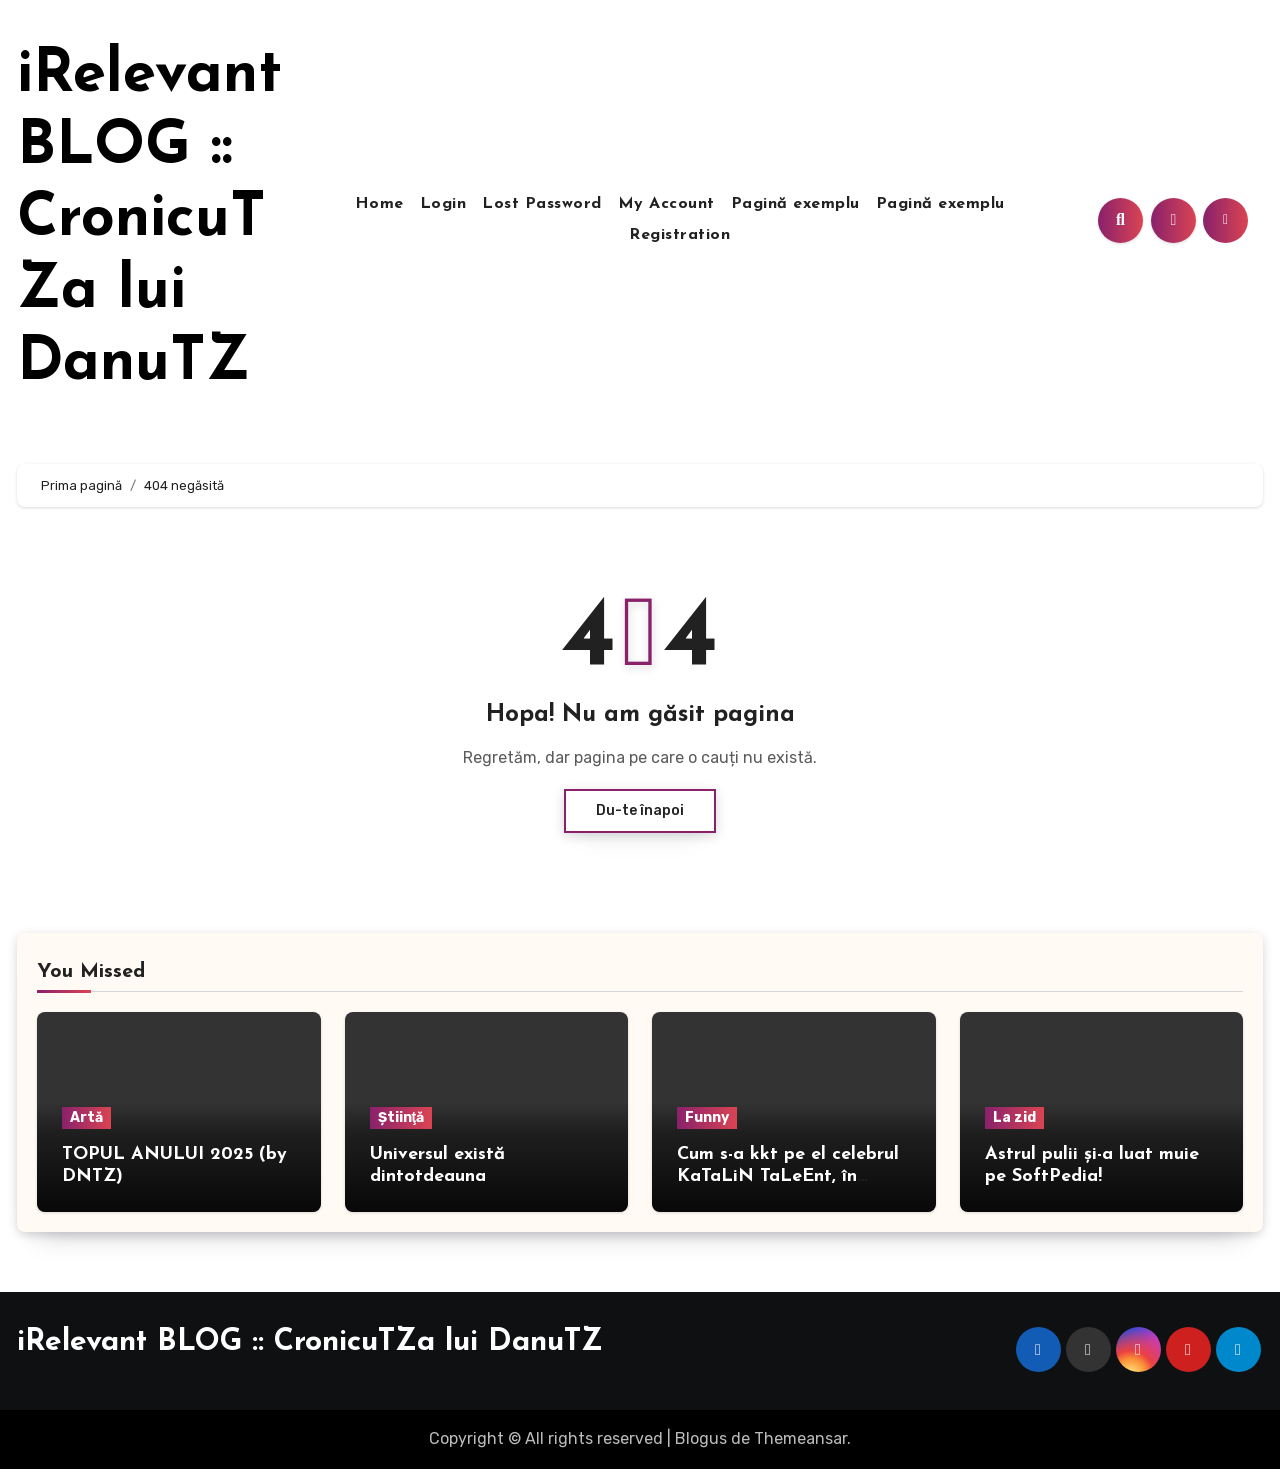  Describe the element at coordinates (800, 1438) in the screenshot. I see `Themeansar` at that location.